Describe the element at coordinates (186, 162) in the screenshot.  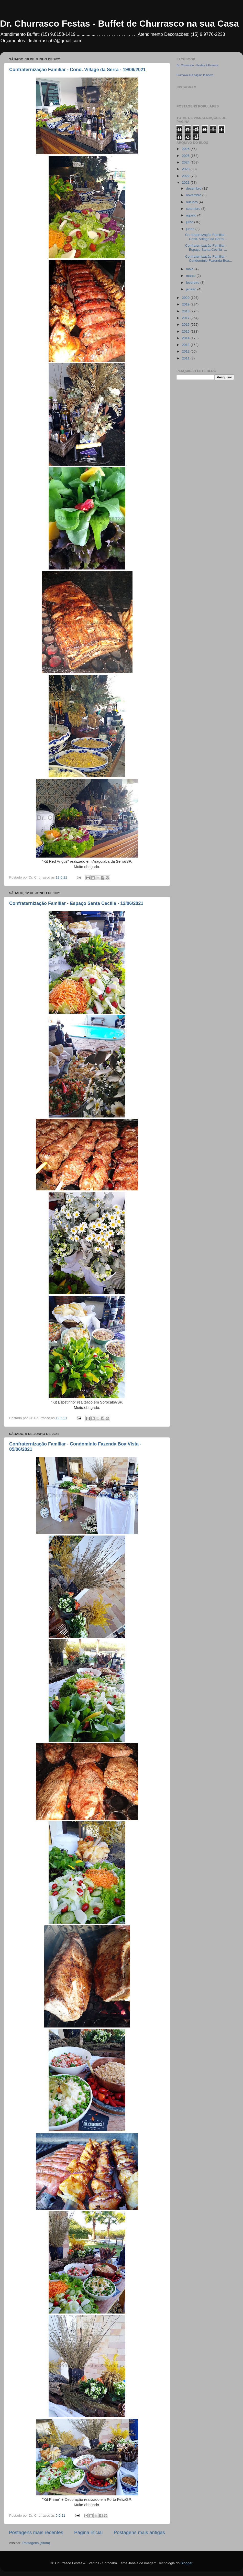
I see `2024` at that location.